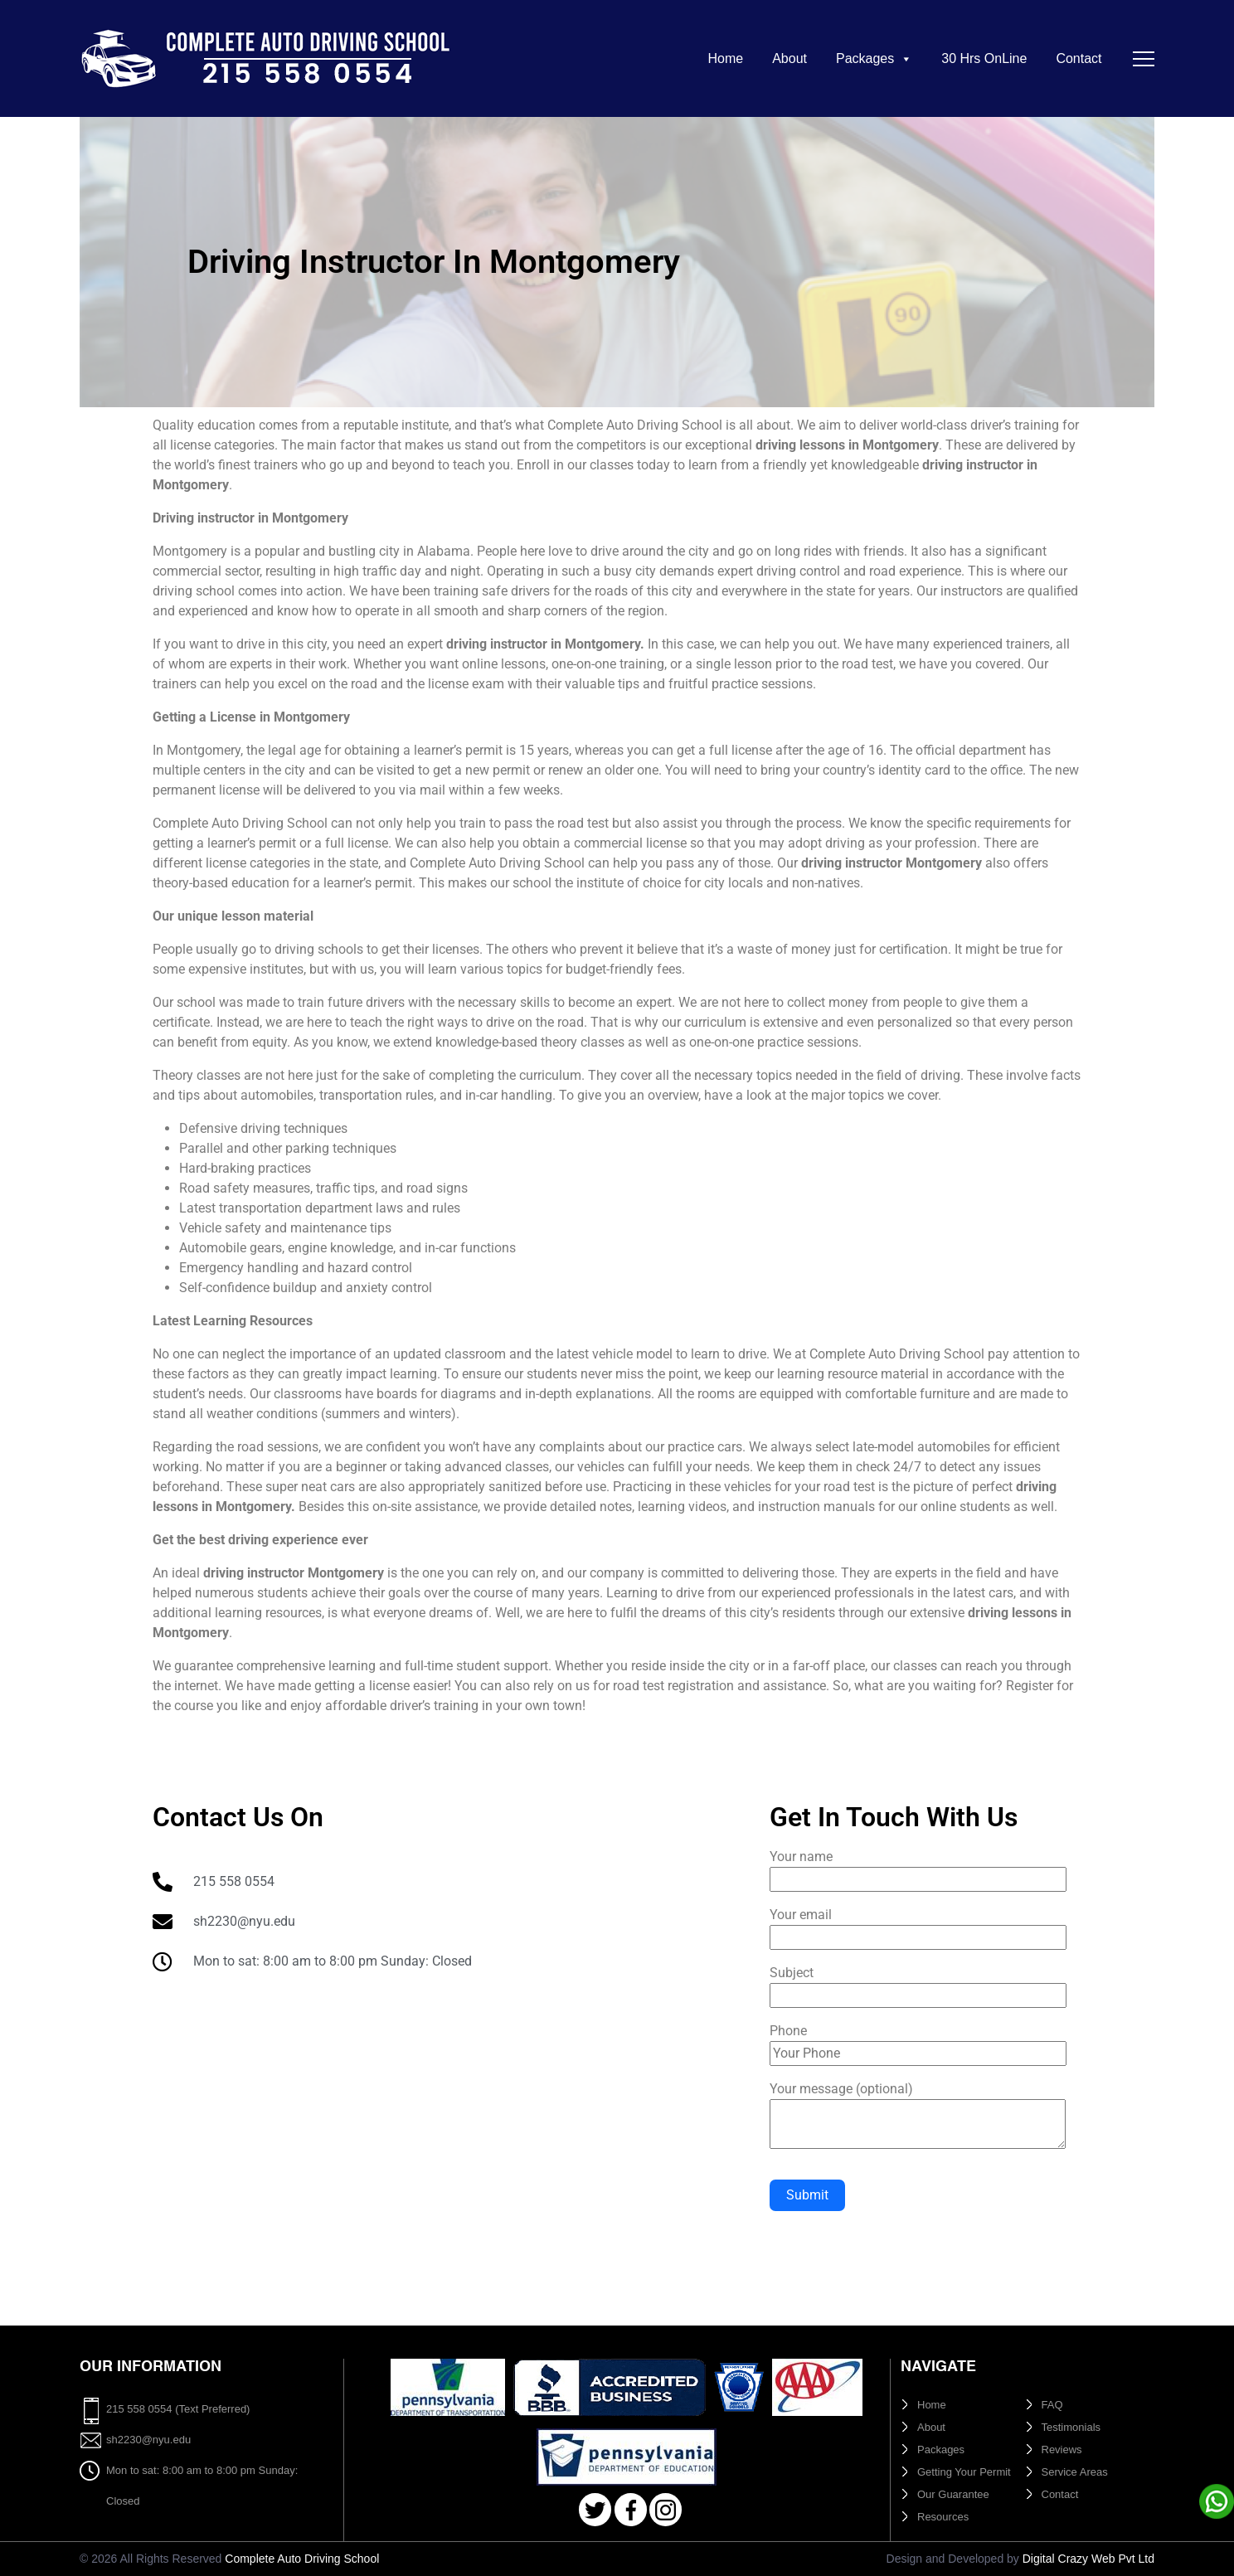 This screenshot has width=1234, height=2576. Describe the element at coordinates (918, 2042) in the screenshot. I see `Phone` at that location.